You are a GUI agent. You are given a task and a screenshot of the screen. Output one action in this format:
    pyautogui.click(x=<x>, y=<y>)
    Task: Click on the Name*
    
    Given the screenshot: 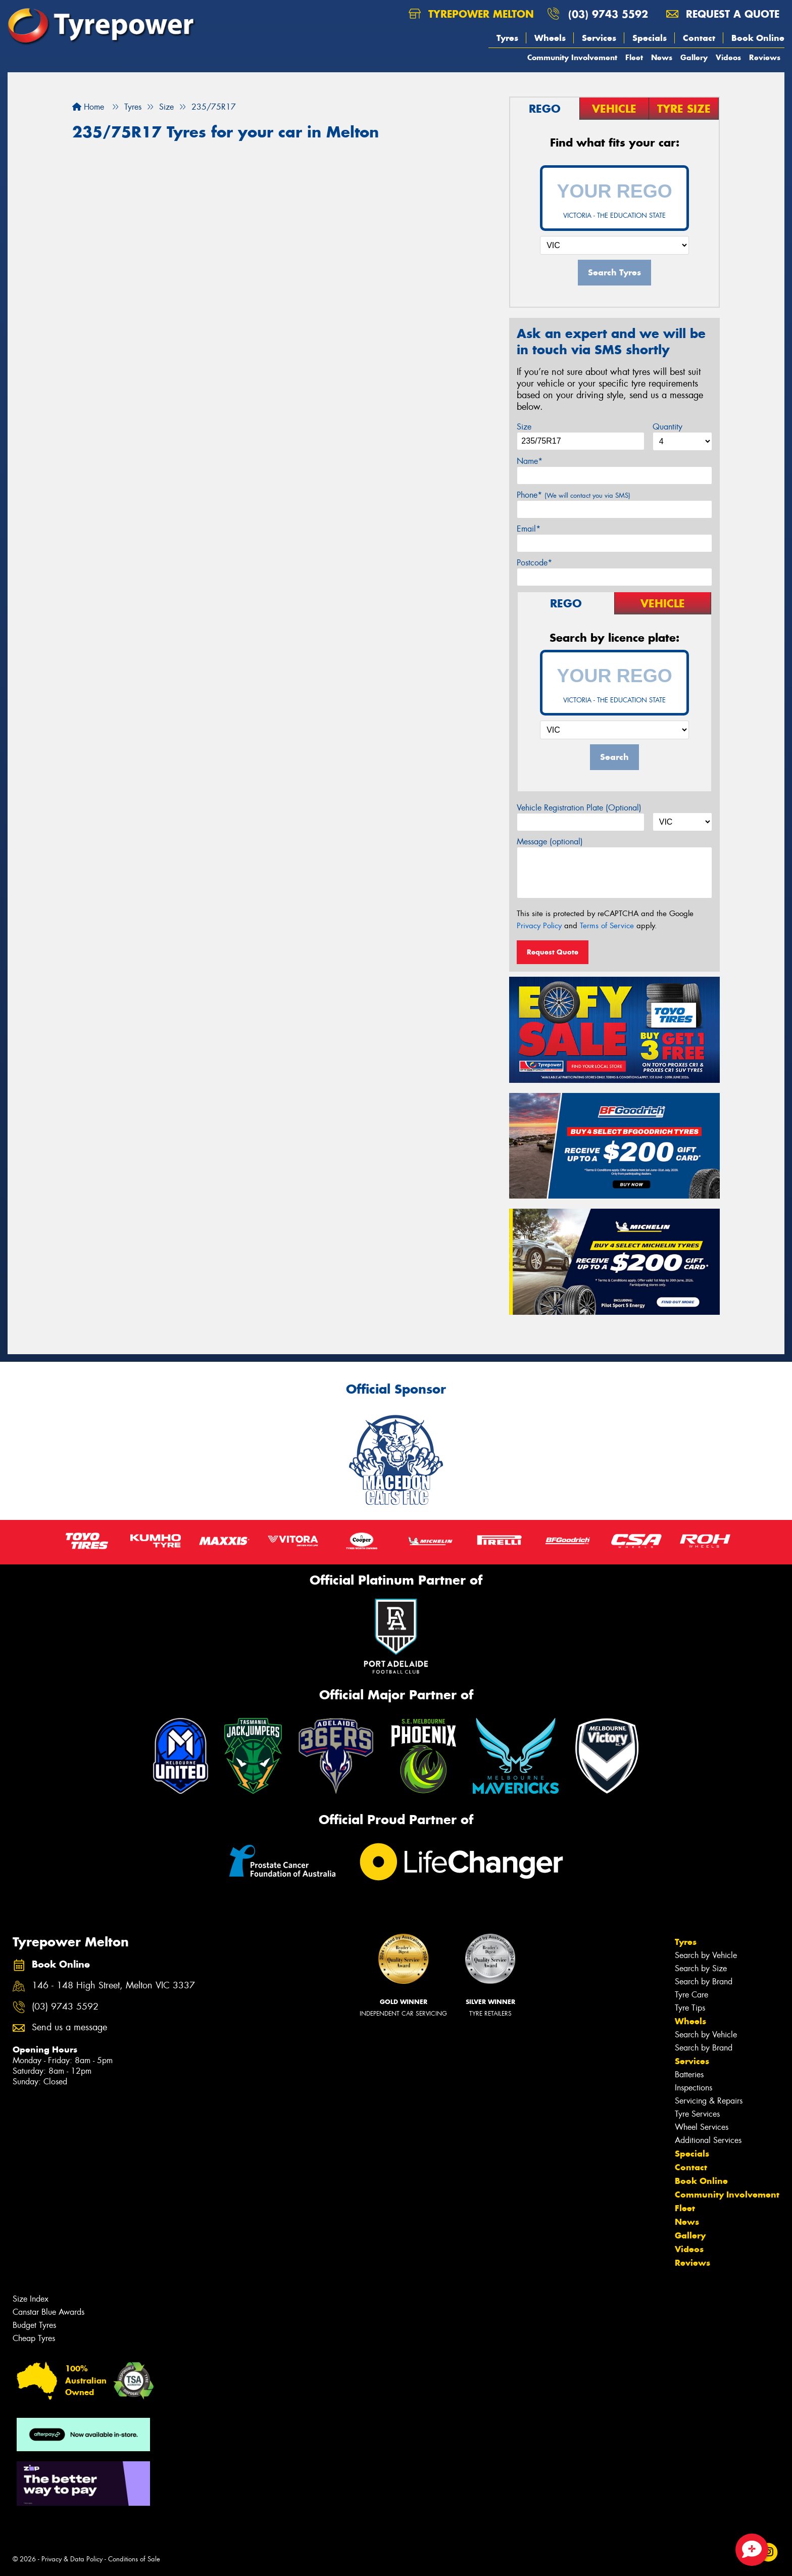 What is the action you would take?
    pyautogui.click(x=529, y=461)
    